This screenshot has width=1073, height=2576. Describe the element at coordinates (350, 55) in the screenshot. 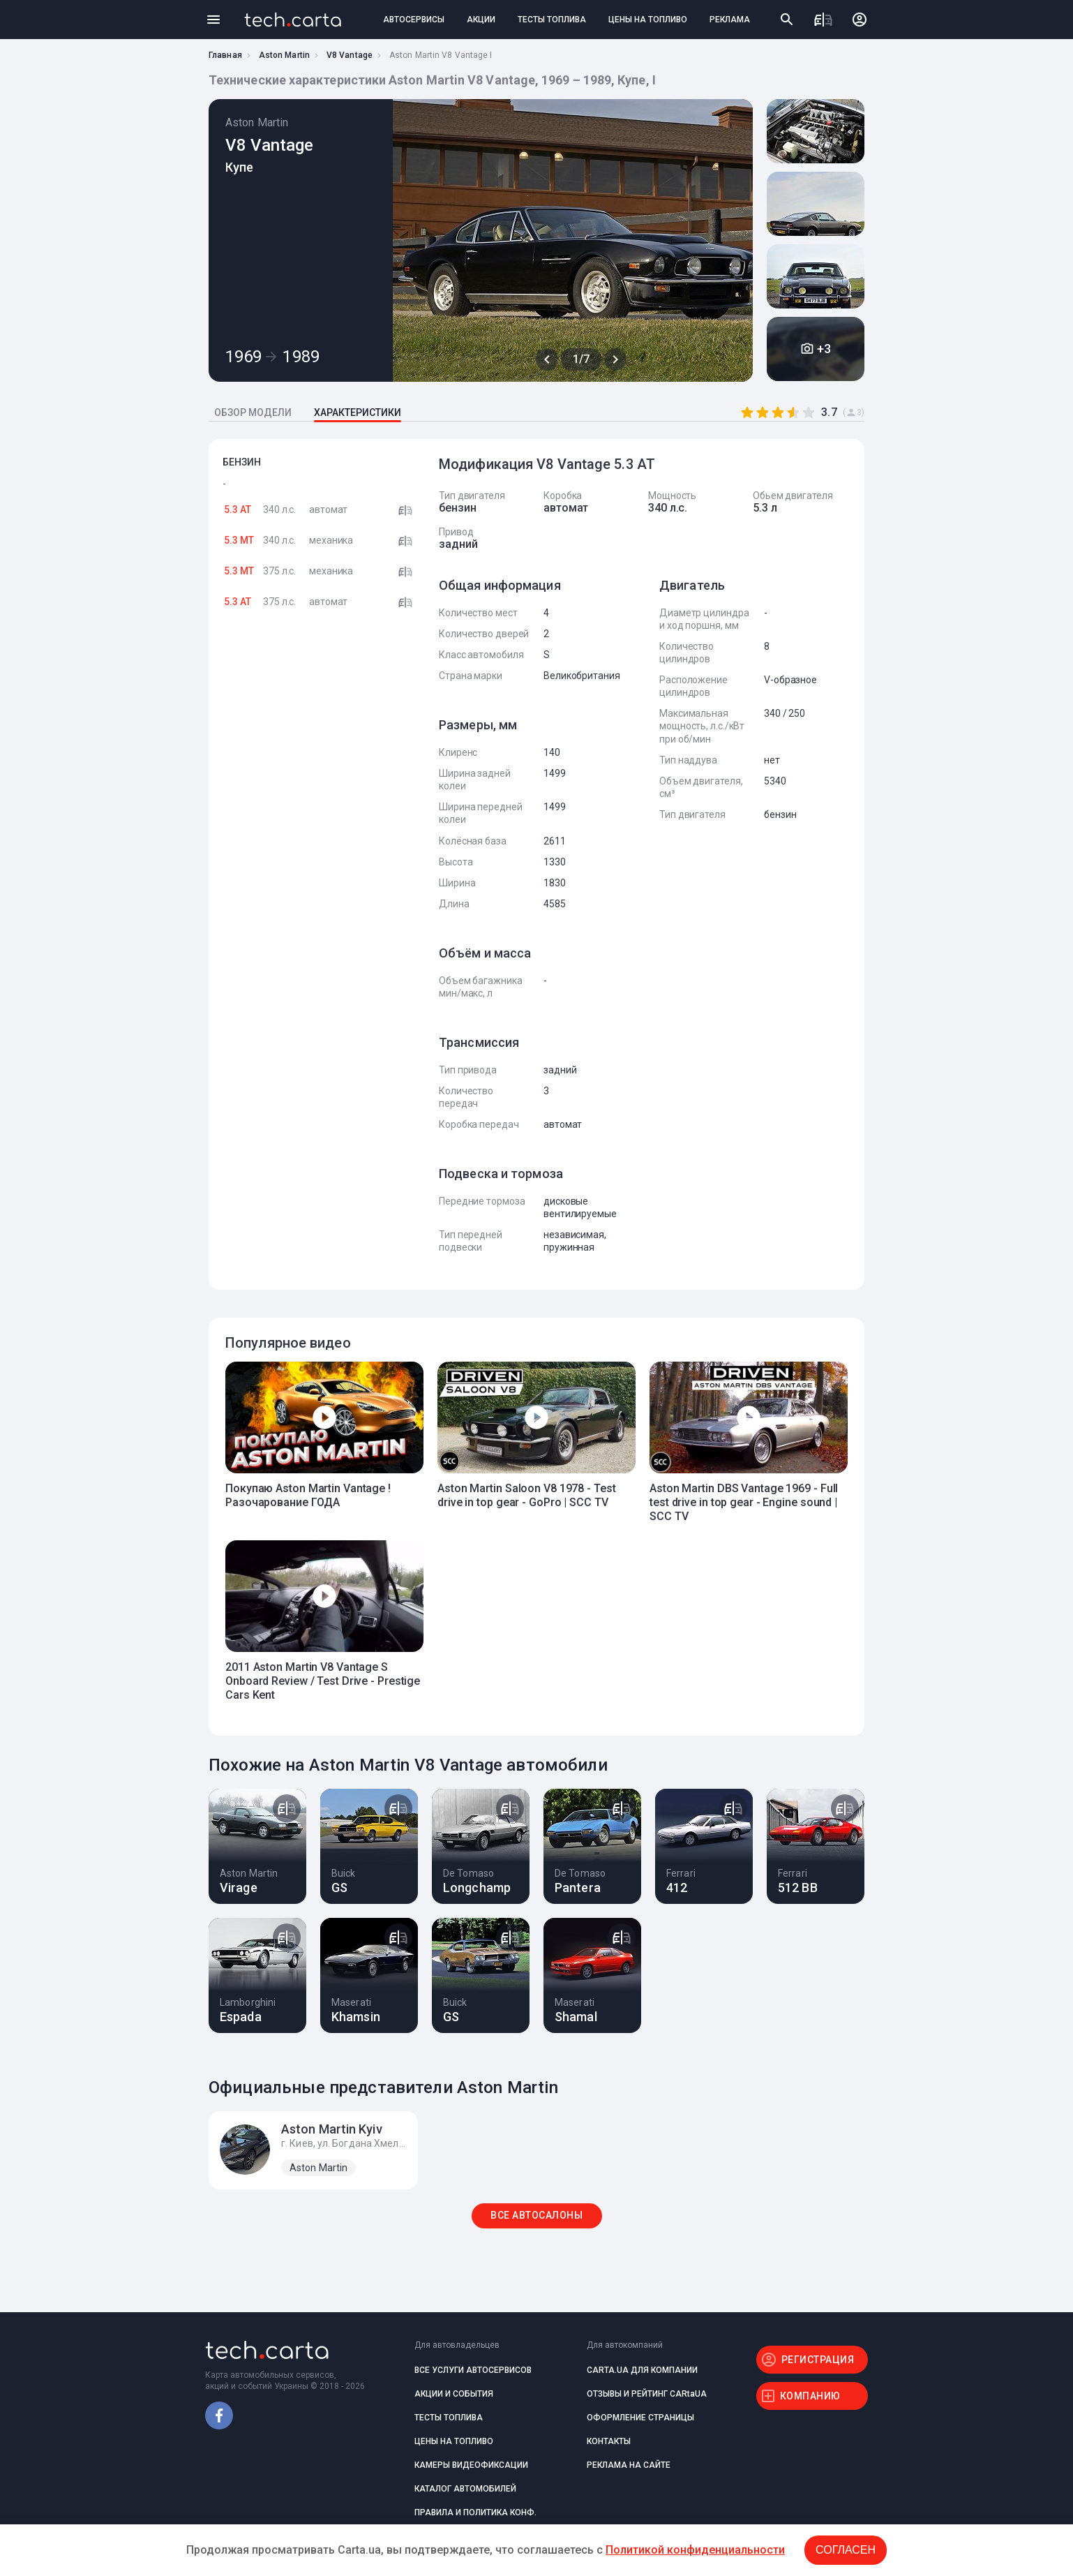

I see `V8 Vantage` at that location.